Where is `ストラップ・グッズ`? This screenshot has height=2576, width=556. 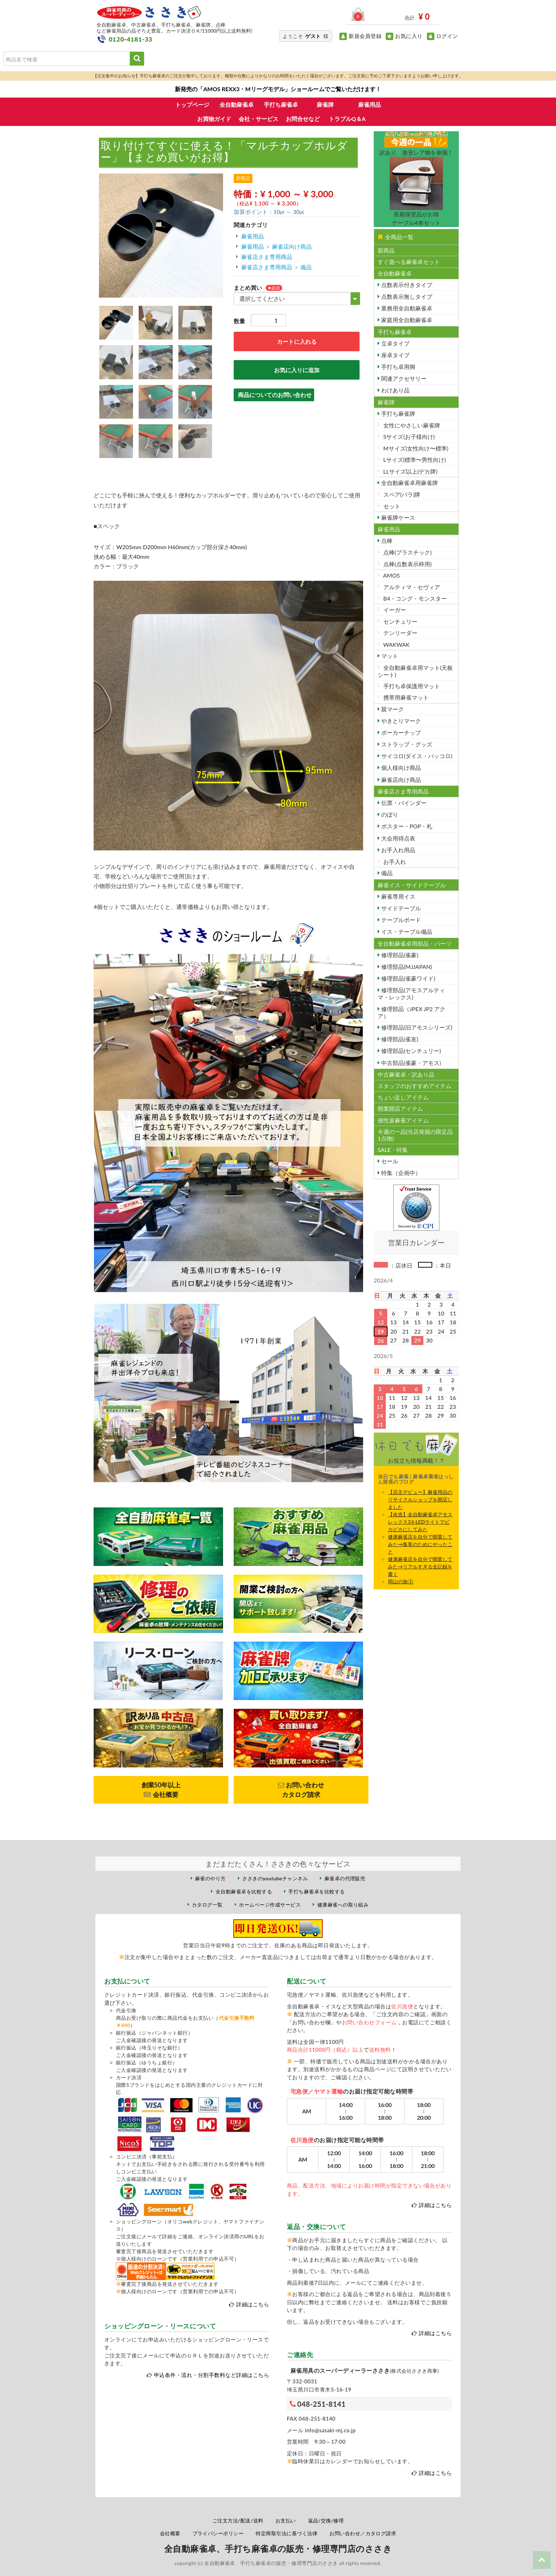 ストラップ・グッズ is located at coordinates (406, 744).